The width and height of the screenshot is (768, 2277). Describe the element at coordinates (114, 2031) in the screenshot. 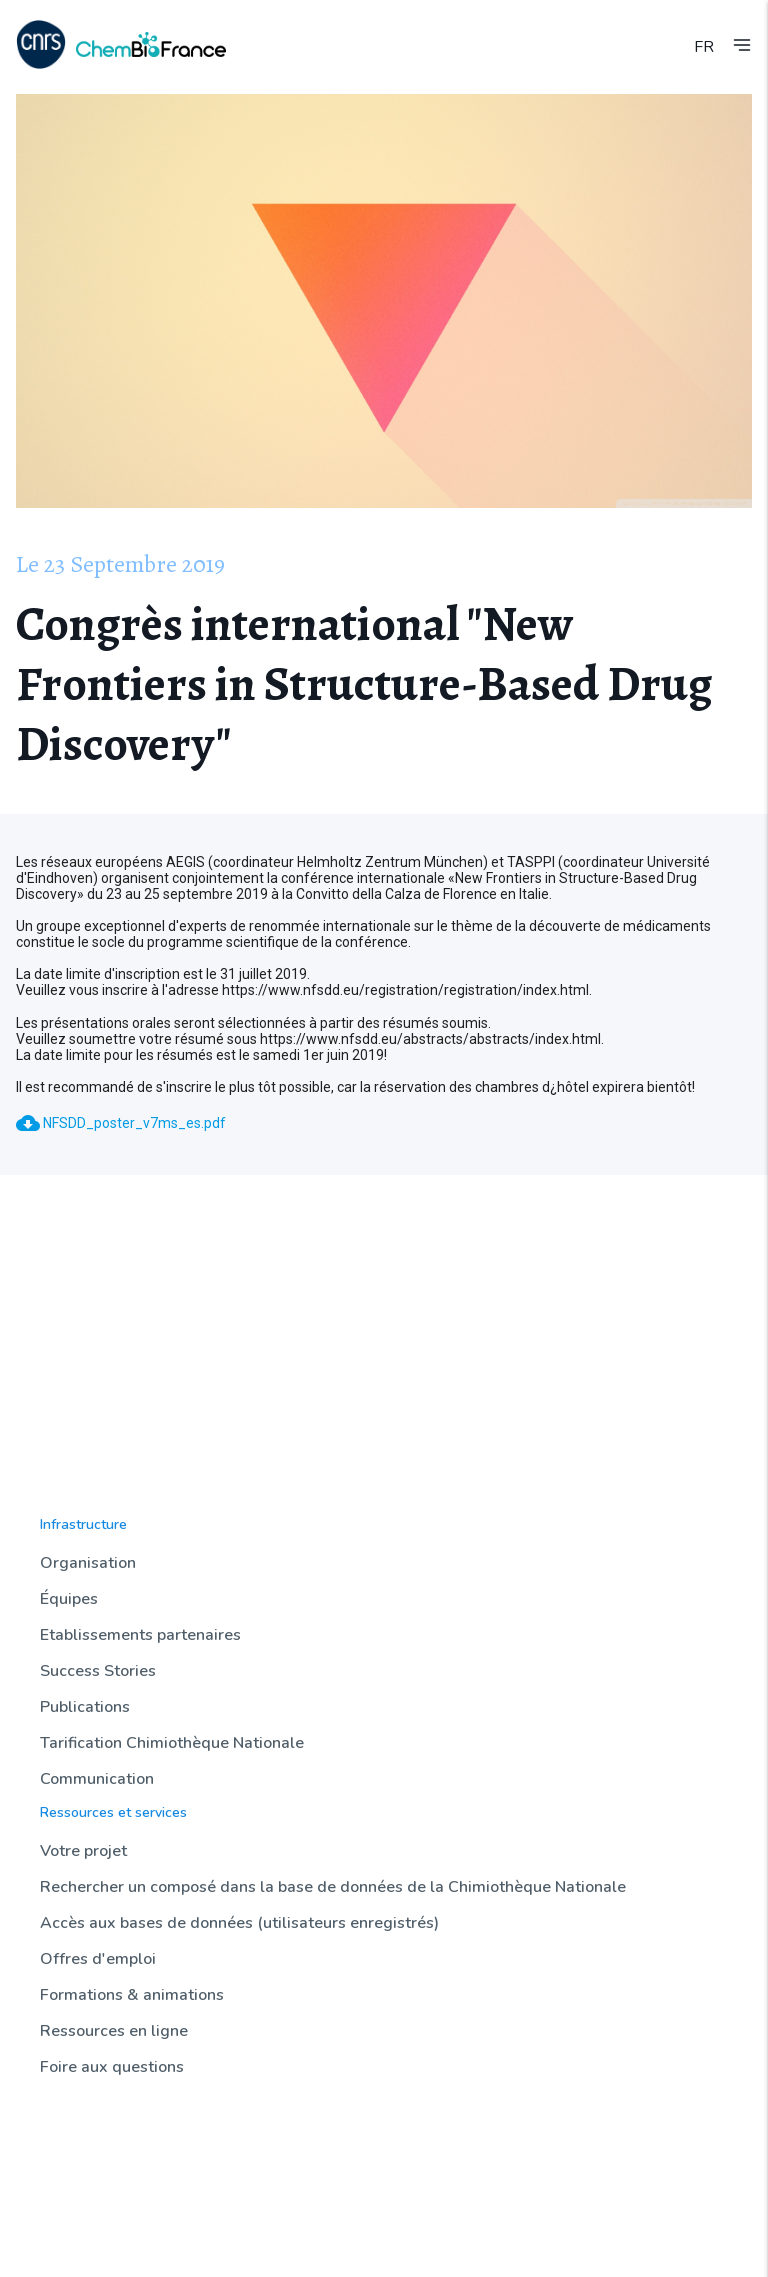

I see `Ressources en ligne` at that location.